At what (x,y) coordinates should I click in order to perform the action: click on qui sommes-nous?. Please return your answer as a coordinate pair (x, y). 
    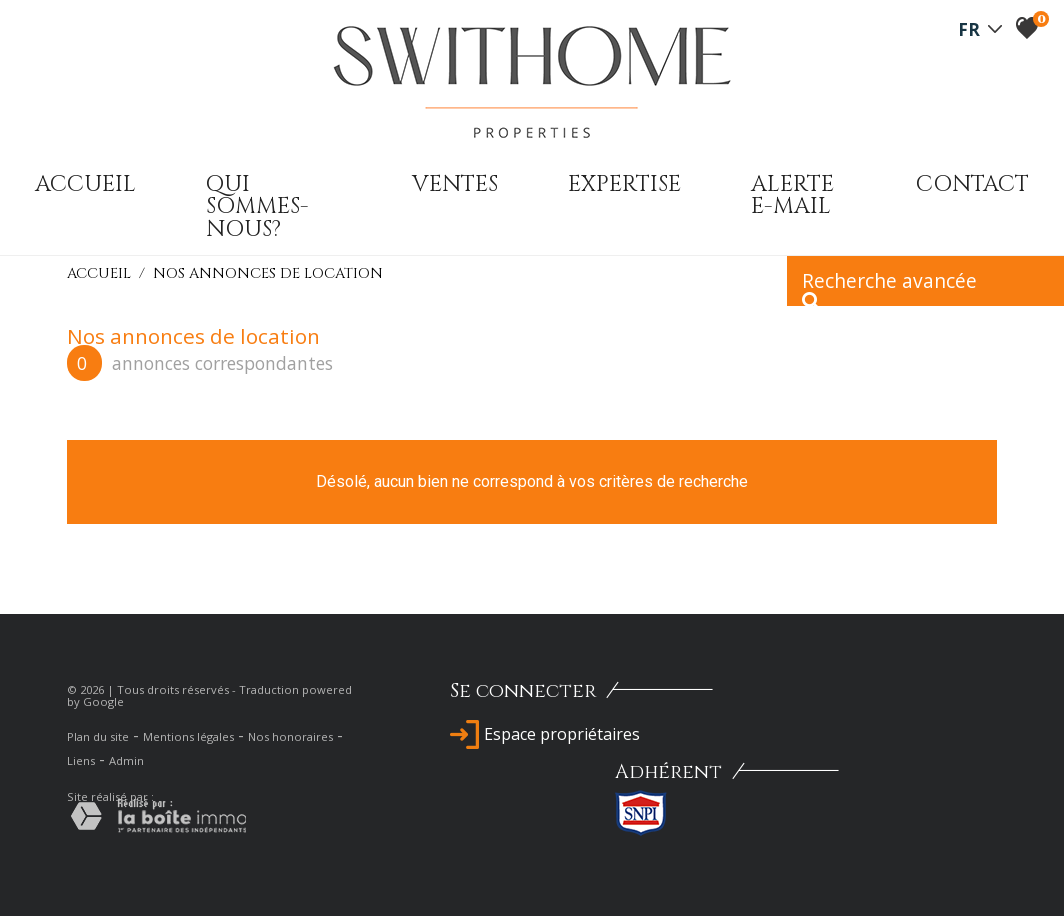
    Looking at the image, I should click on (257, 206).